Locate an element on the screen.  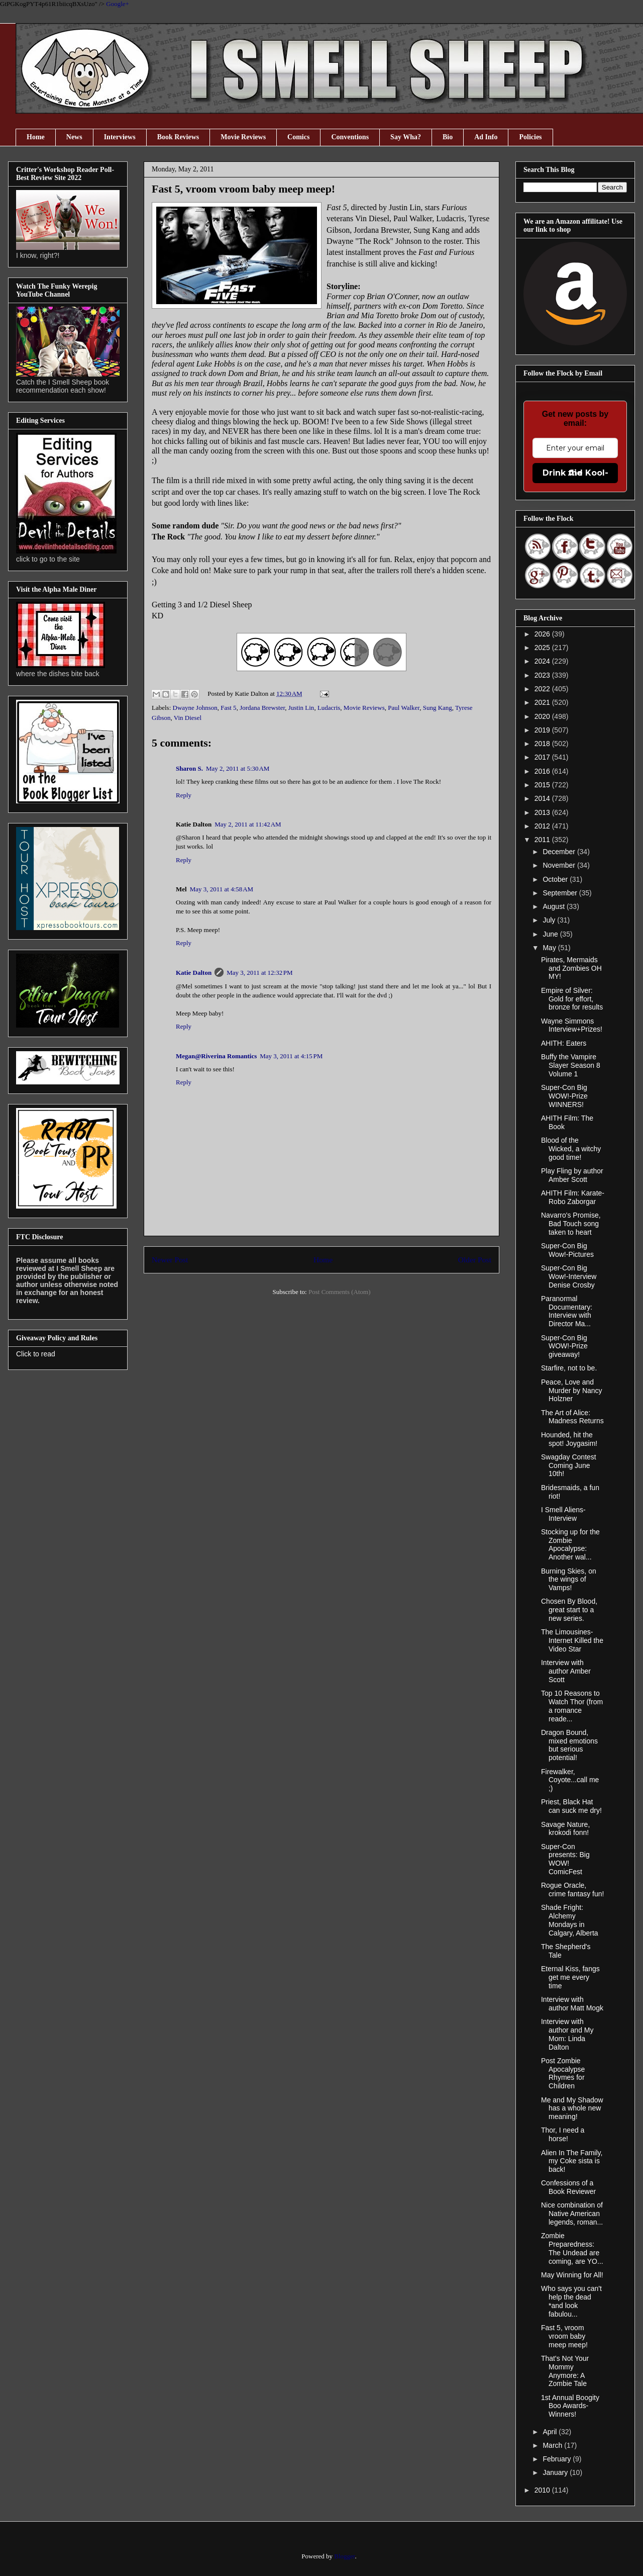
Jordana Brewster is located at coordinates (262, 707).